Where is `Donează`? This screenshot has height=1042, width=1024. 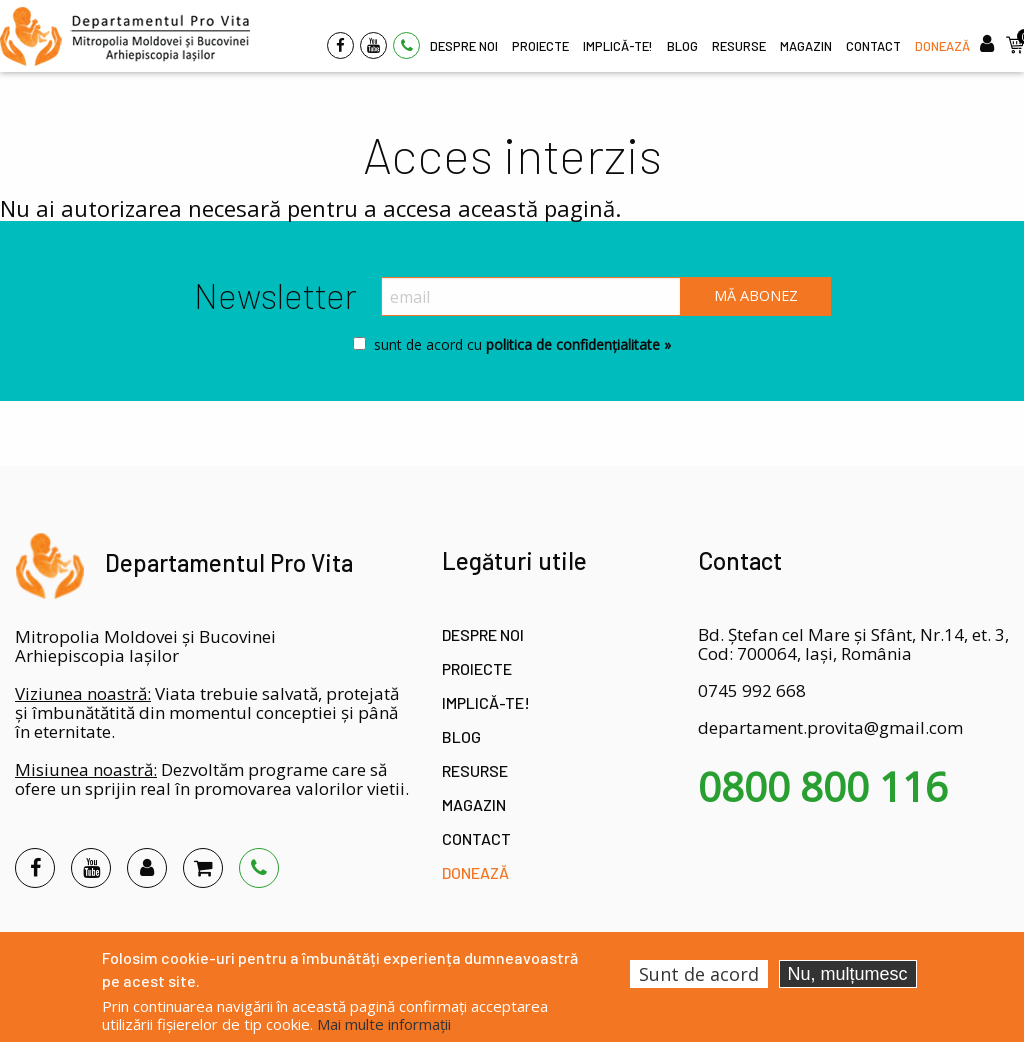 Donează is located at coordinates (475, 872).